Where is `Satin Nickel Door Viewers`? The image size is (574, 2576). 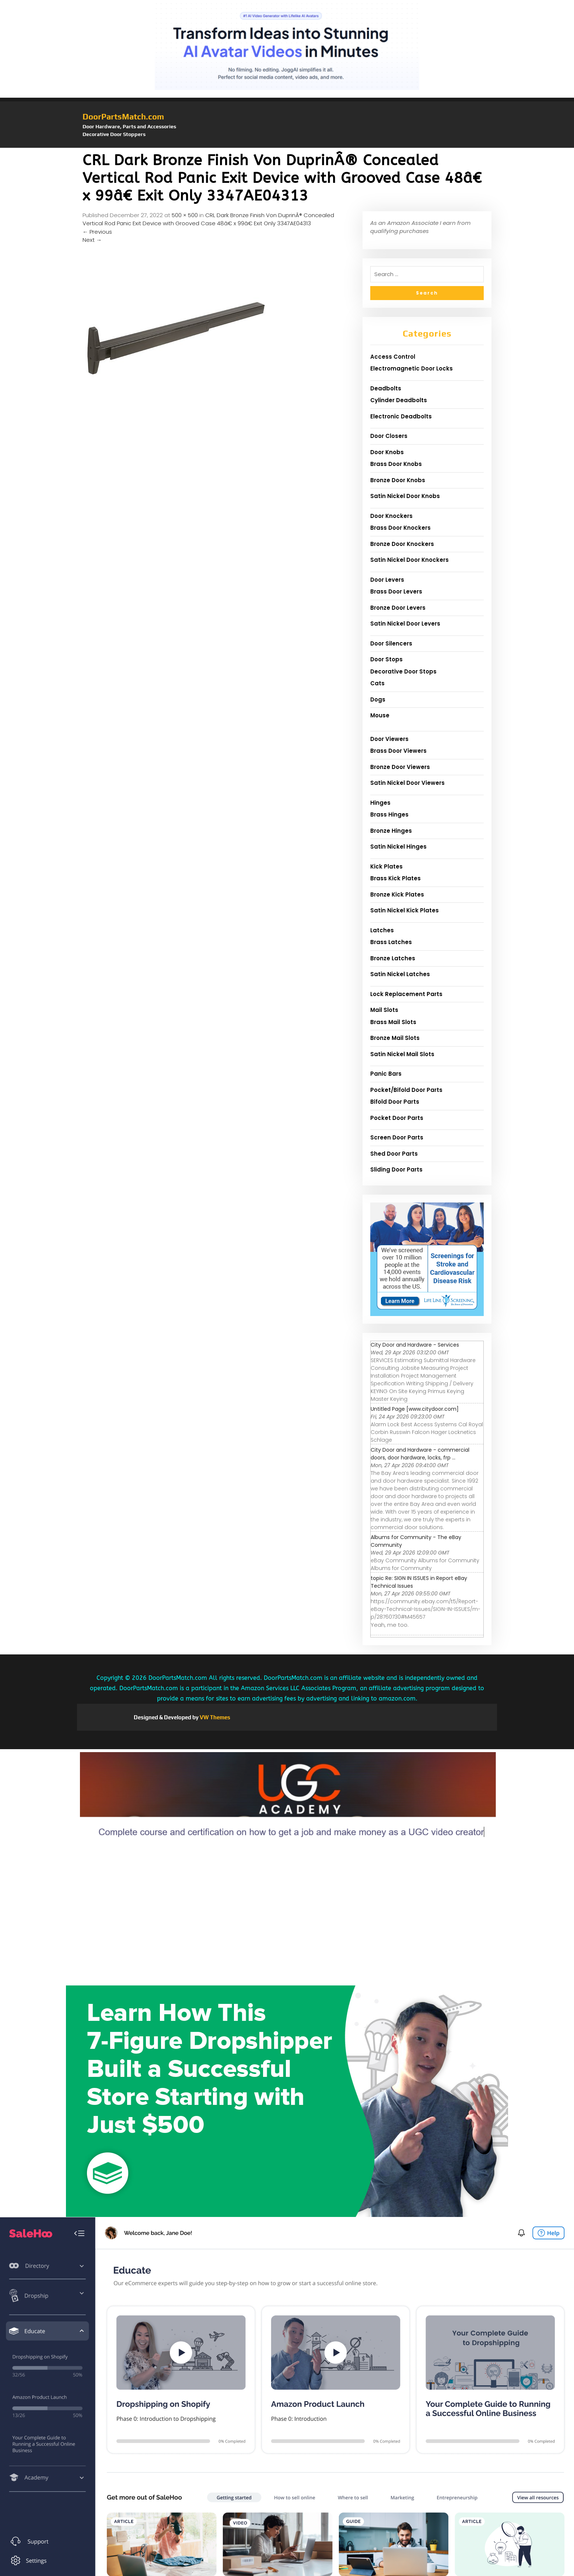 Satin Nickel Door Viewers is located at coordinates (407, 783).